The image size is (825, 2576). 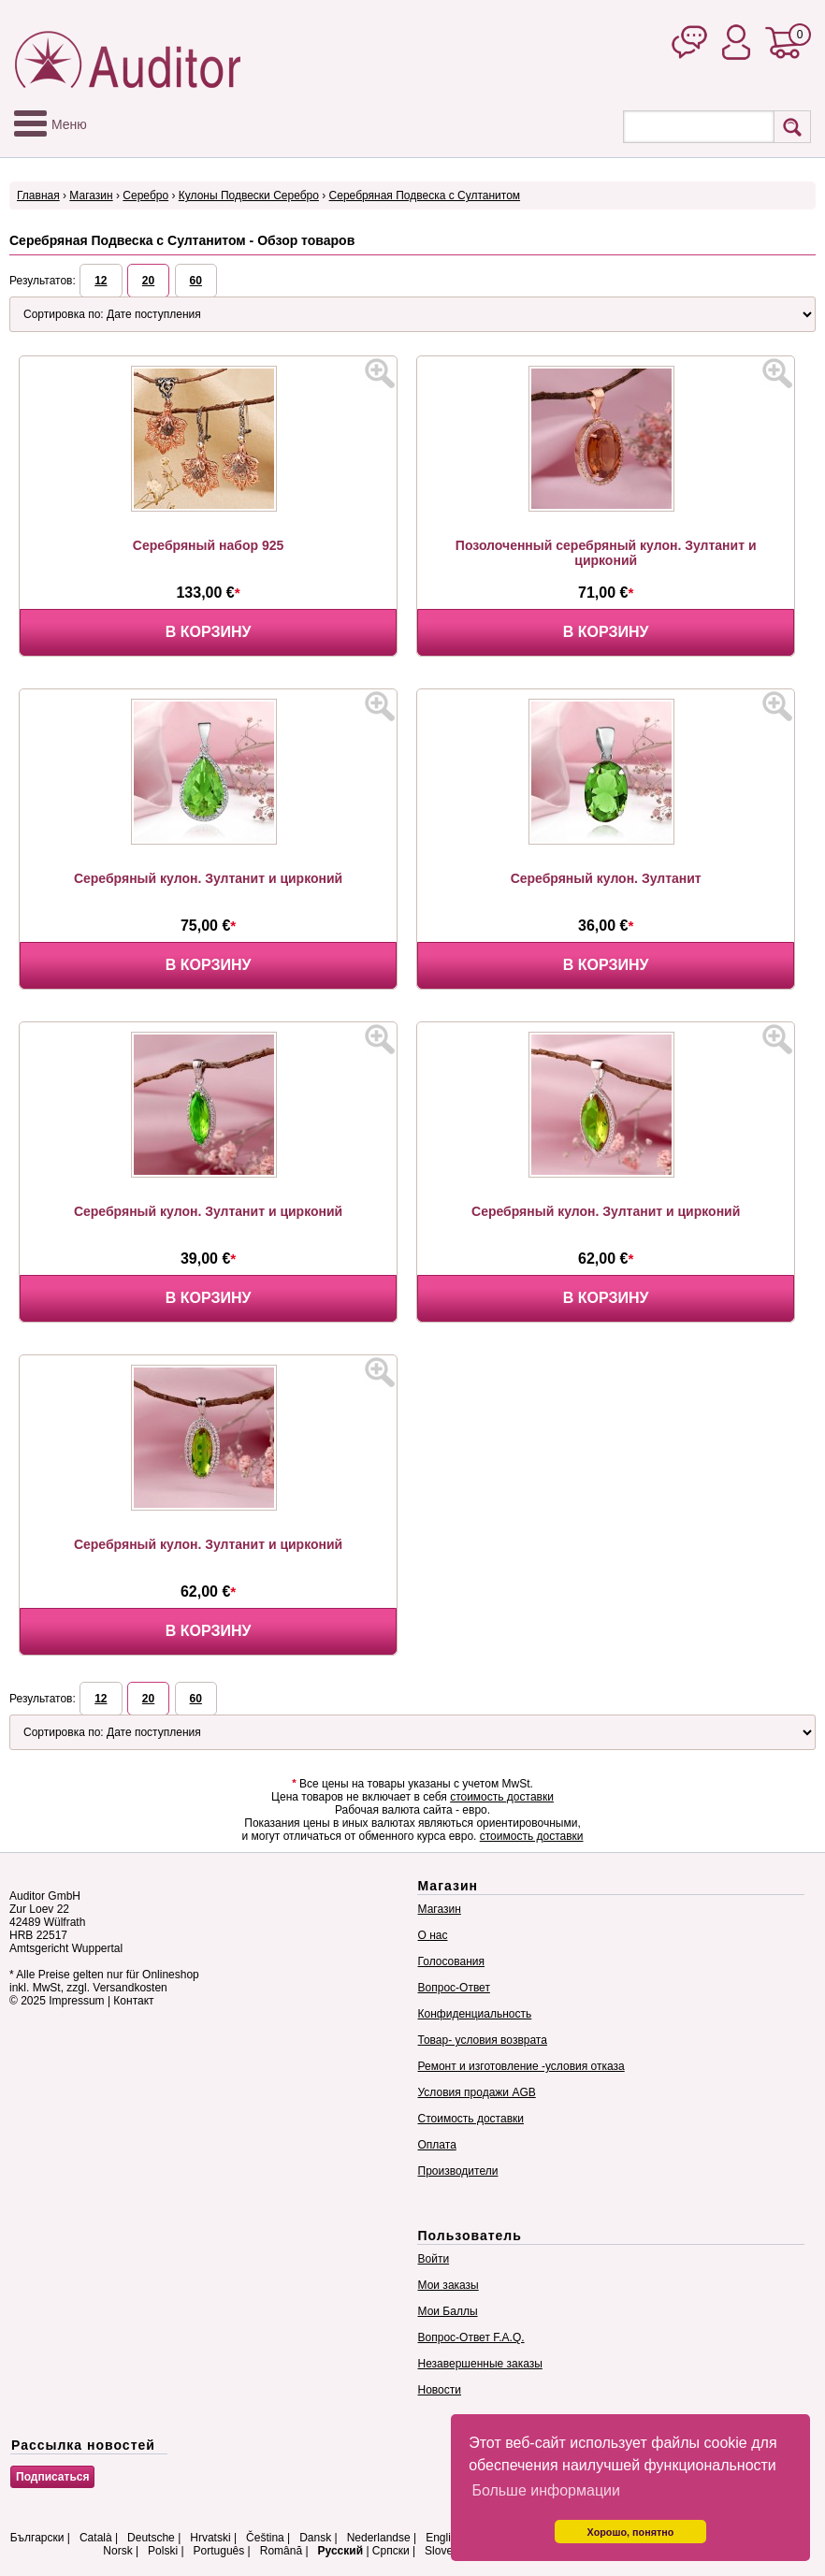 I want to click on Новости, so click(x=439, y=2389).